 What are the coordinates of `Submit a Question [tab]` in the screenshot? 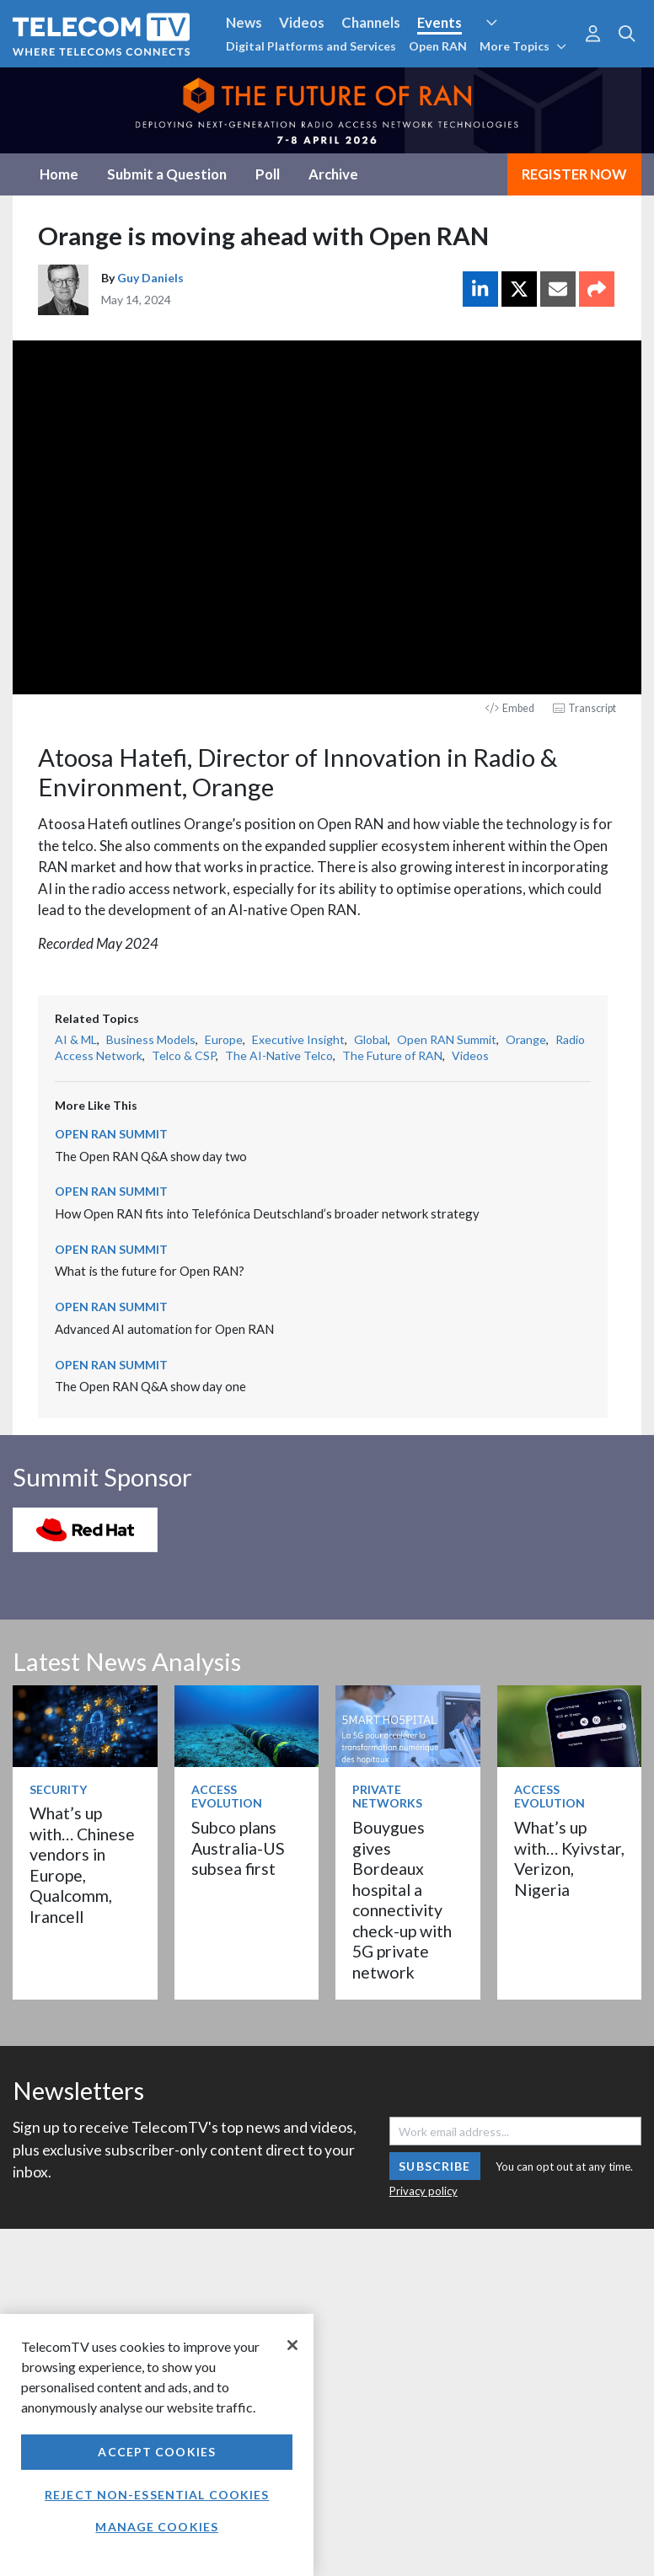 It's located at (167, 174).